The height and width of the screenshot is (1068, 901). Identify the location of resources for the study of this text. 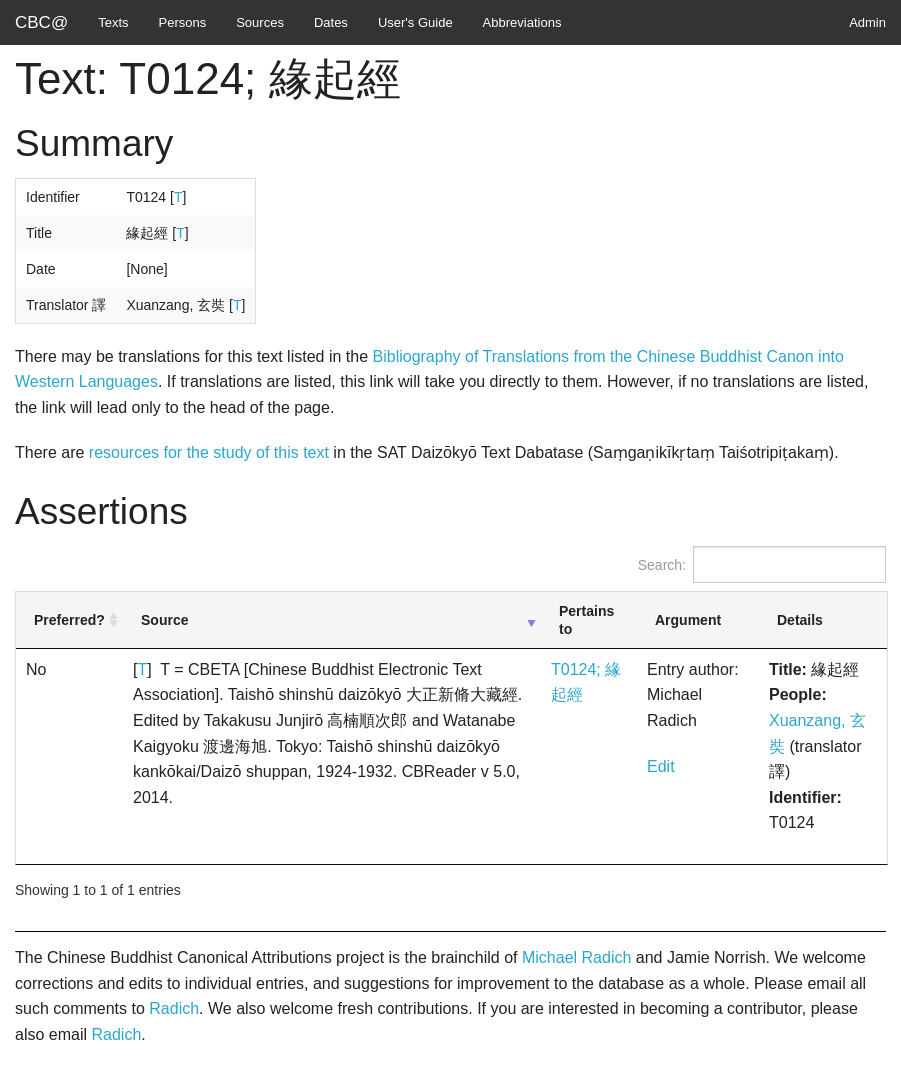
(209, 452).